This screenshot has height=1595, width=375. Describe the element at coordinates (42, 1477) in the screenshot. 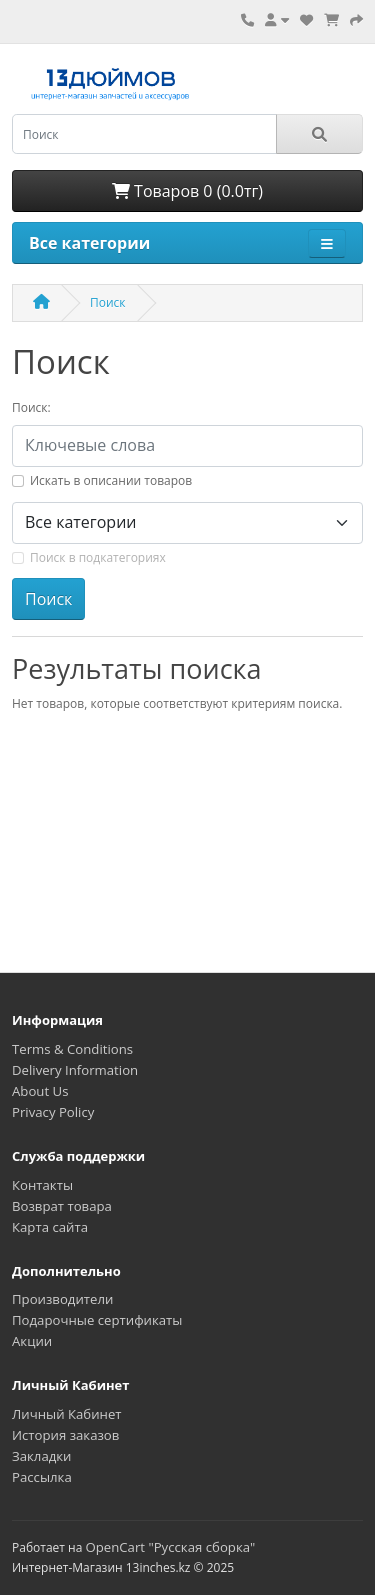

I see `Рассылка` at that location.